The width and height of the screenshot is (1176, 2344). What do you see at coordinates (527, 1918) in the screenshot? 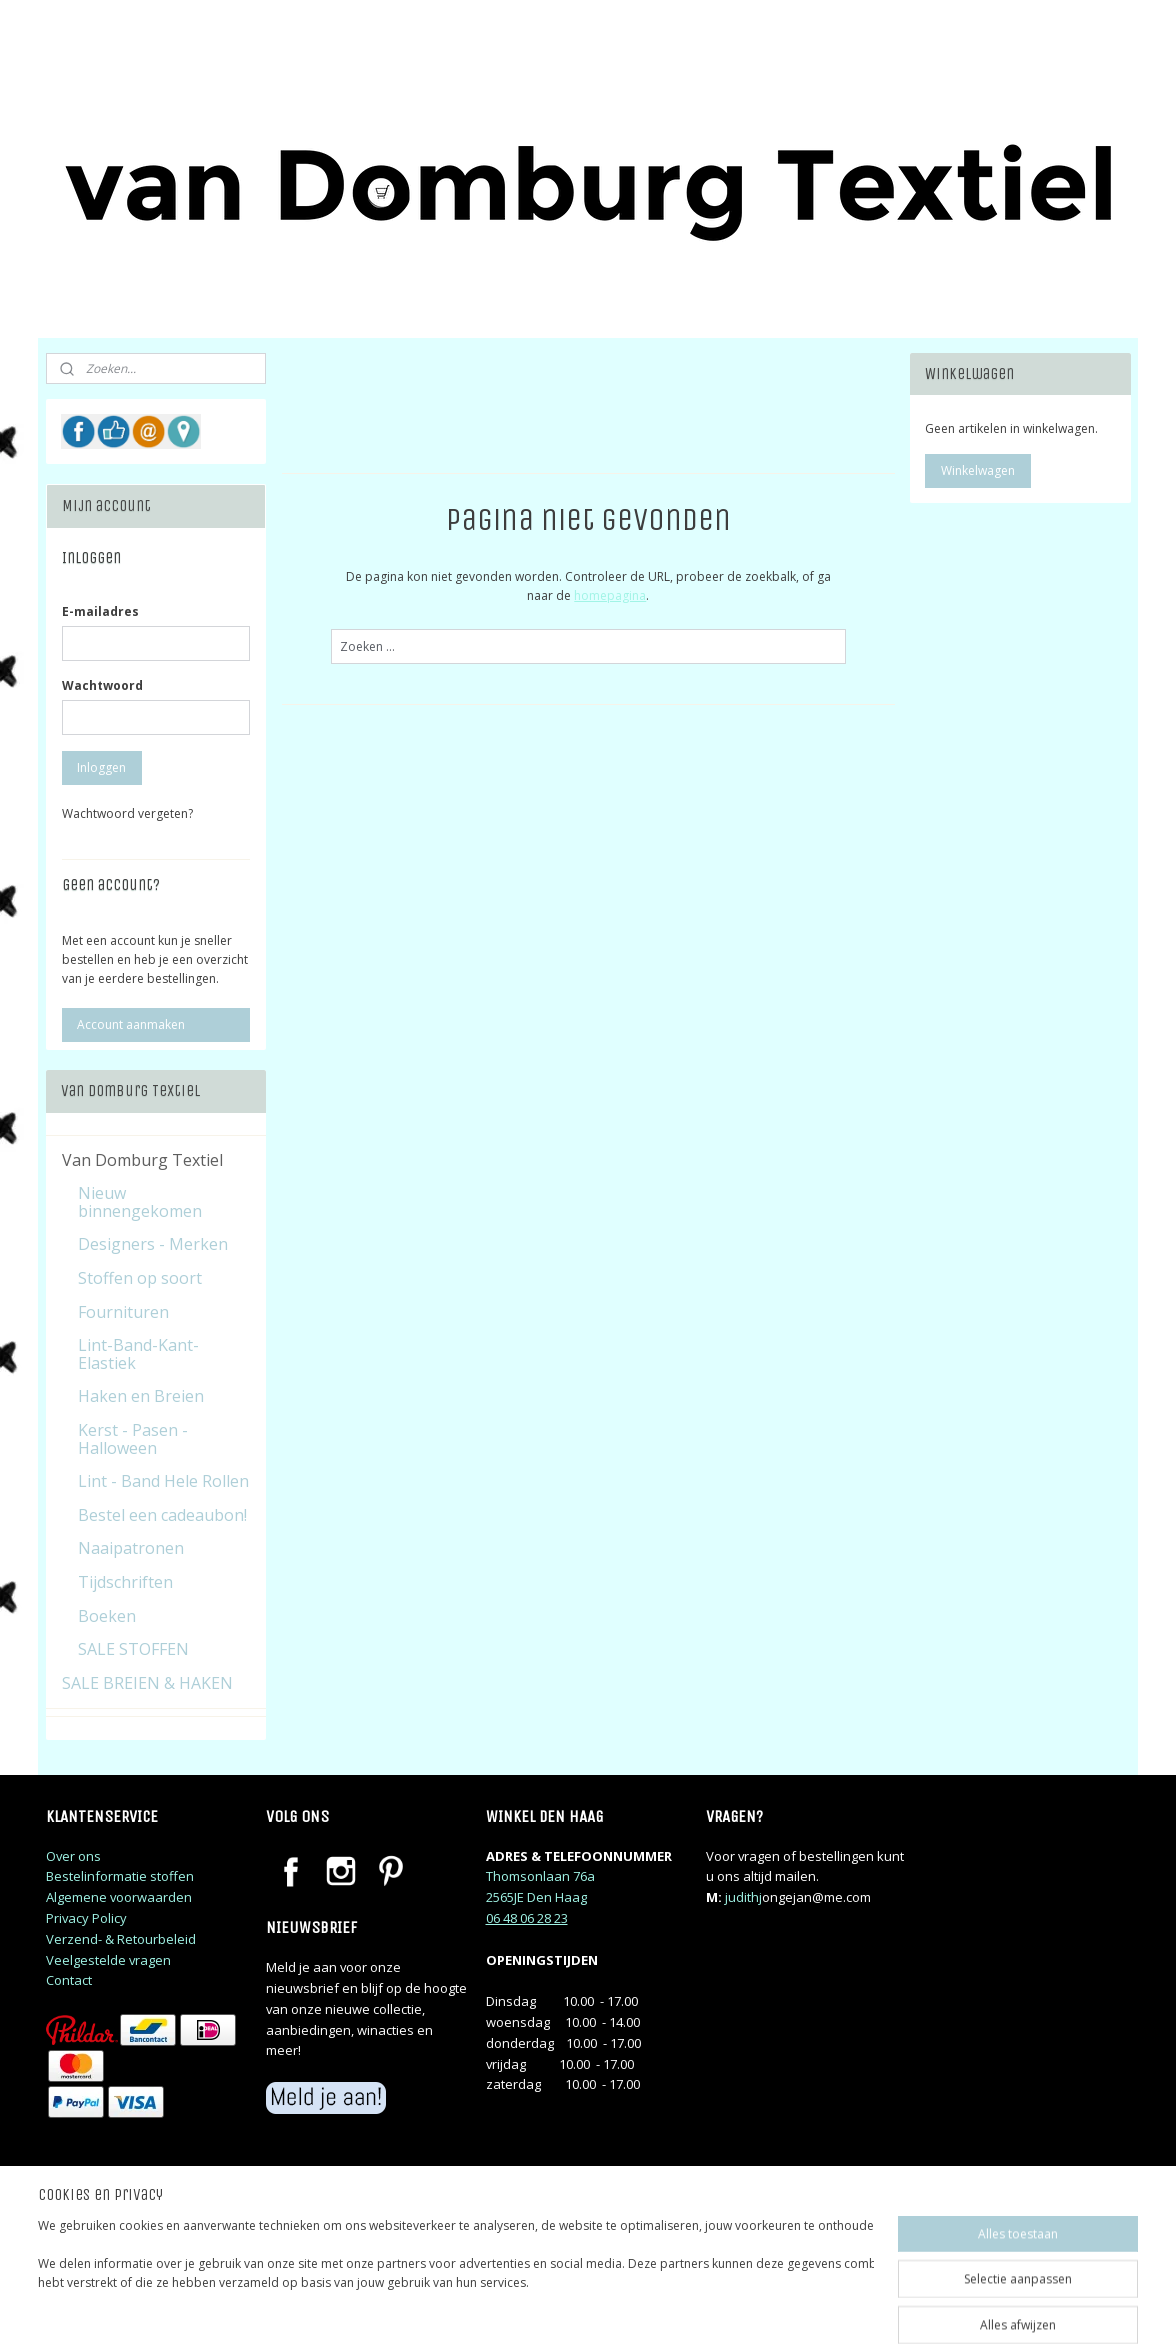
I see `06 48 06 28 23` at bounding box center [527, 1918].